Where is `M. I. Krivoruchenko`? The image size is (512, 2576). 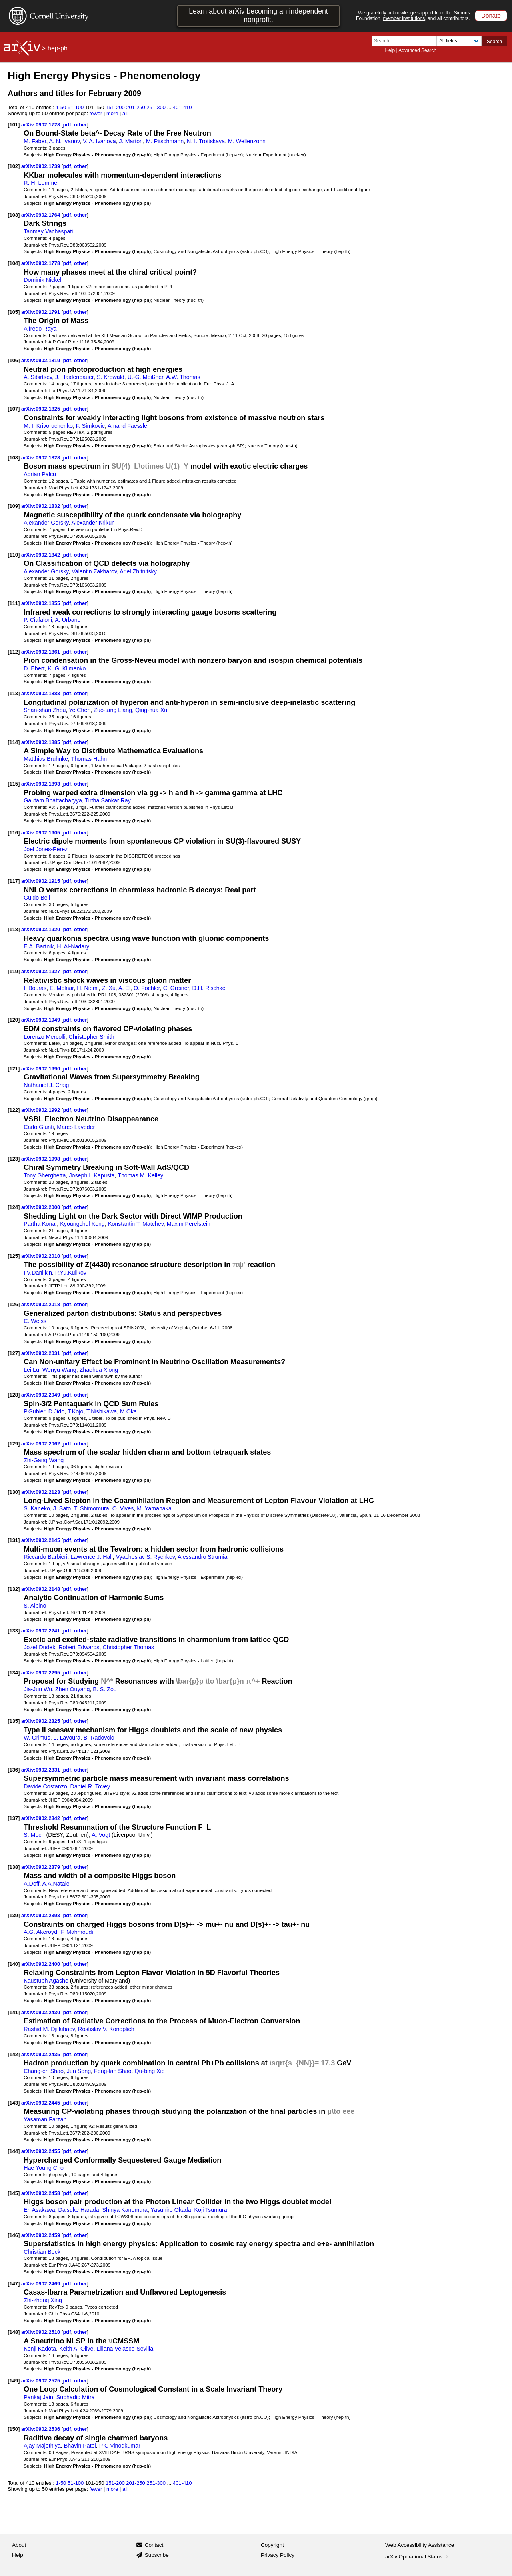
M. I. Krivoruchenko is located at coordinates (48, 426).